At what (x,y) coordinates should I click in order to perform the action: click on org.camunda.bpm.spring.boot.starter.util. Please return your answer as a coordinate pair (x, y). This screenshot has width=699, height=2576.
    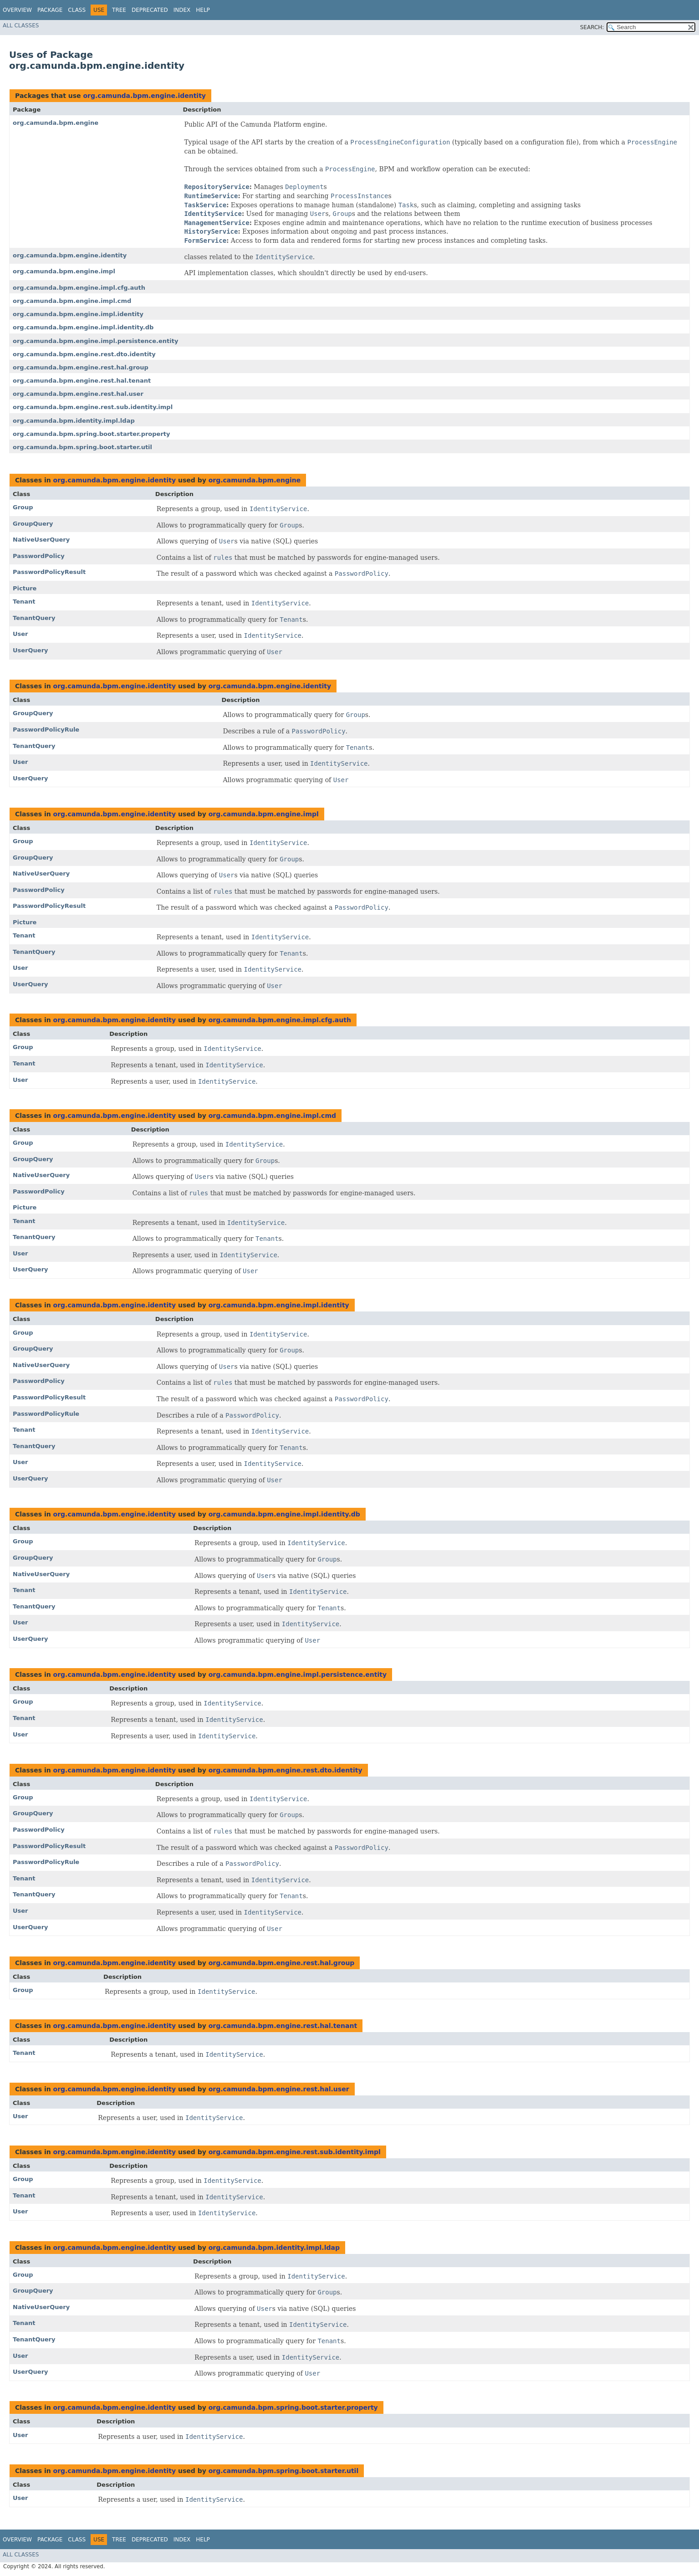
    Looking at the image, I should click on (82, 447).